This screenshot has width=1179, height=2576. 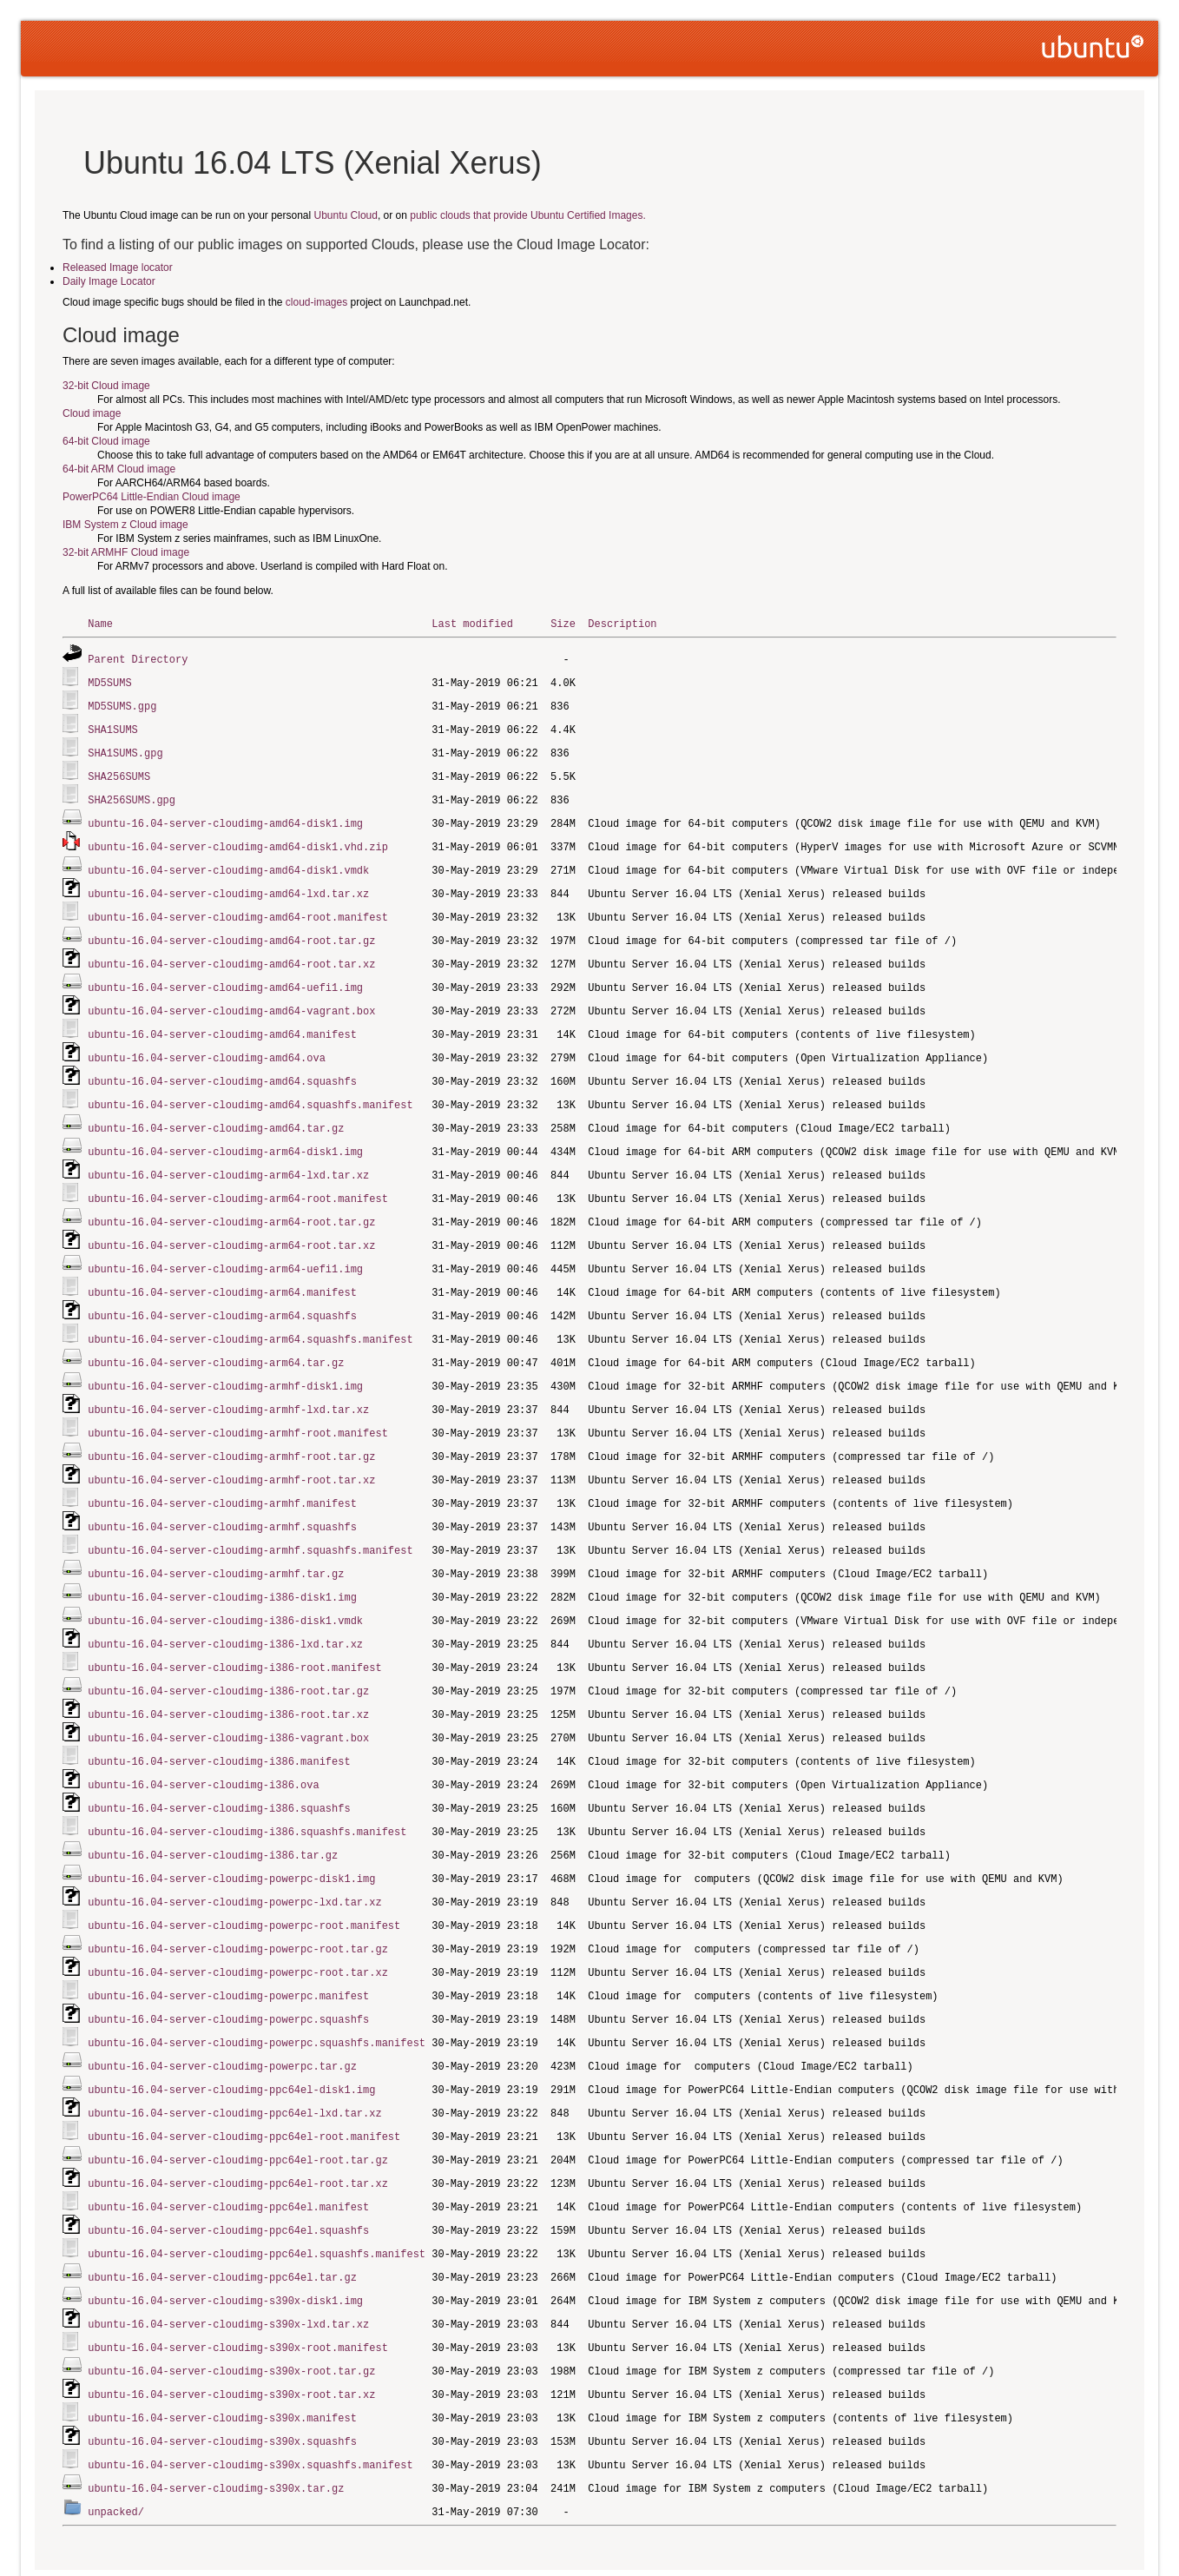 I want to click on ubuntu-16.04-server-cloudimg-amd64-uefi1.img, so click(x=225, y=974).